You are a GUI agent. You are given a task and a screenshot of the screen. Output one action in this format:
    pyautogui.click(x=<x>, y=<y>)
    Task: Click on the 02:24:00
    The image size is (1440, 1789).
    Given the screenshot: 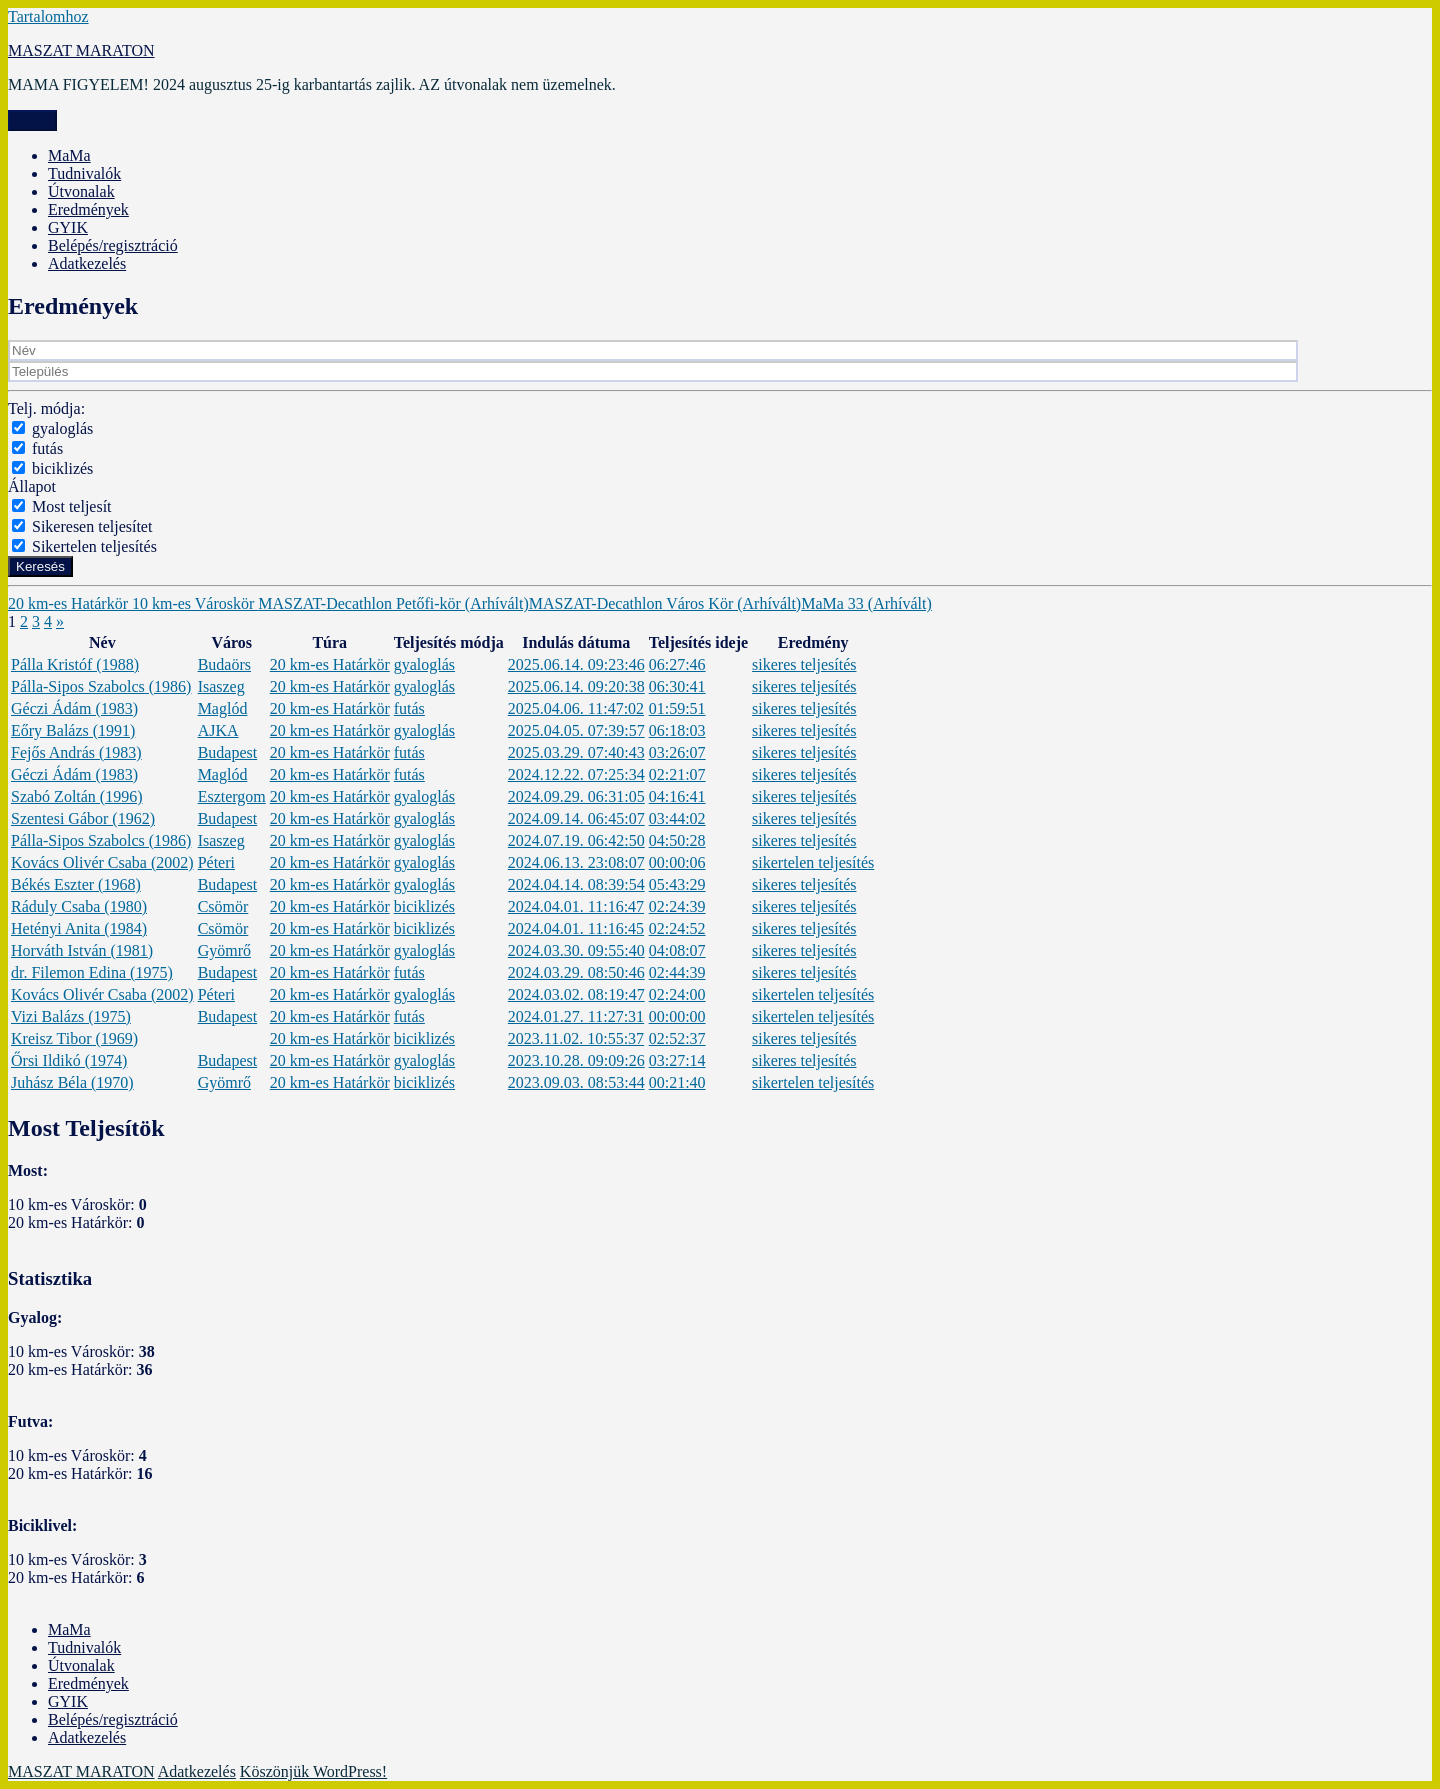 What is the action you would take?
    pyautogui.click(x=677, y=994)
    